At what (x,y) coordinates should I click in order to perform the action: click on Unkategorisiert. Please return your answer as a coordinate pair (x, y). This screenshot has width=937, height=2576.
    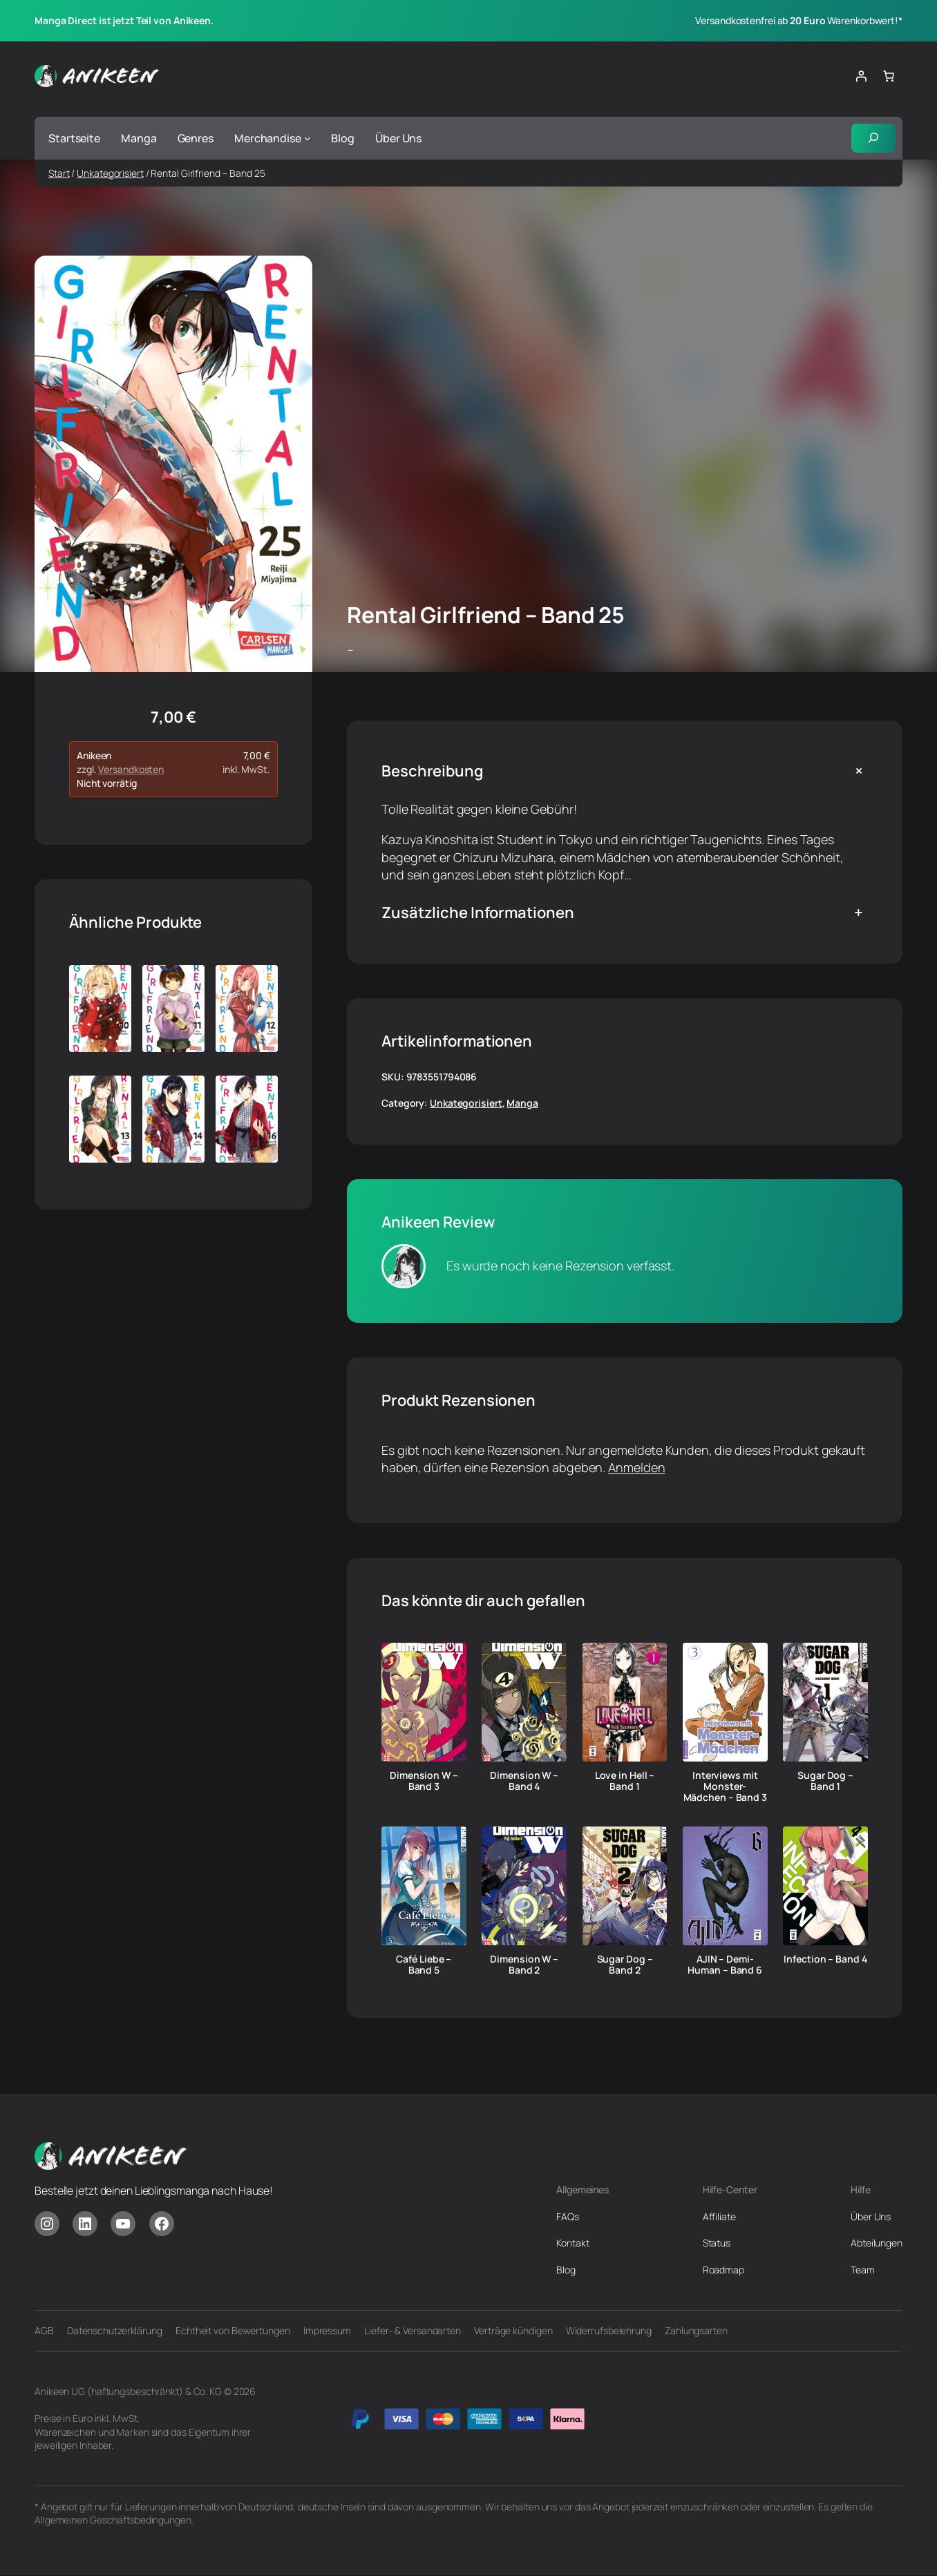
    Looking at the image, I should click on (110, 173).